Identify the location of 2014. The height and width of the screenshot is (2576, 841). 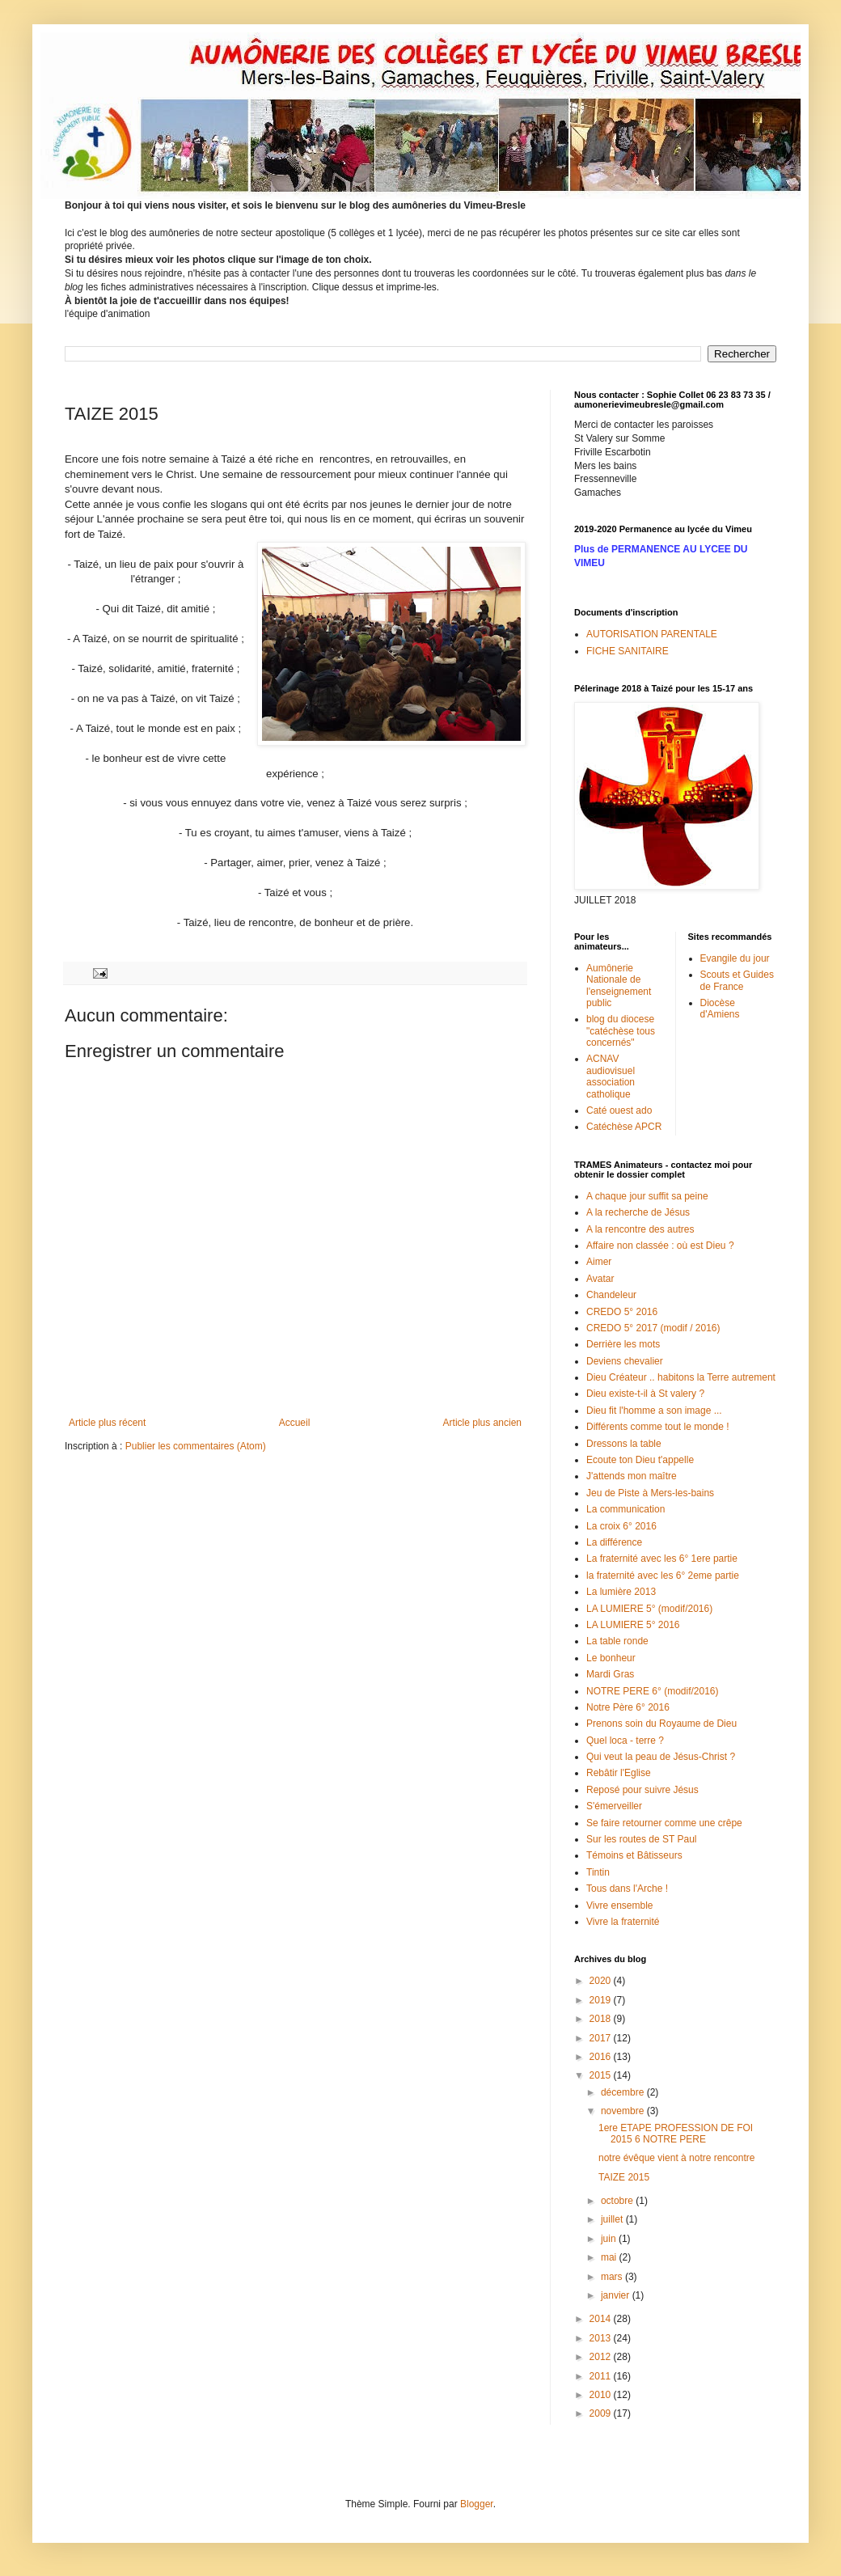
(602, 2318).